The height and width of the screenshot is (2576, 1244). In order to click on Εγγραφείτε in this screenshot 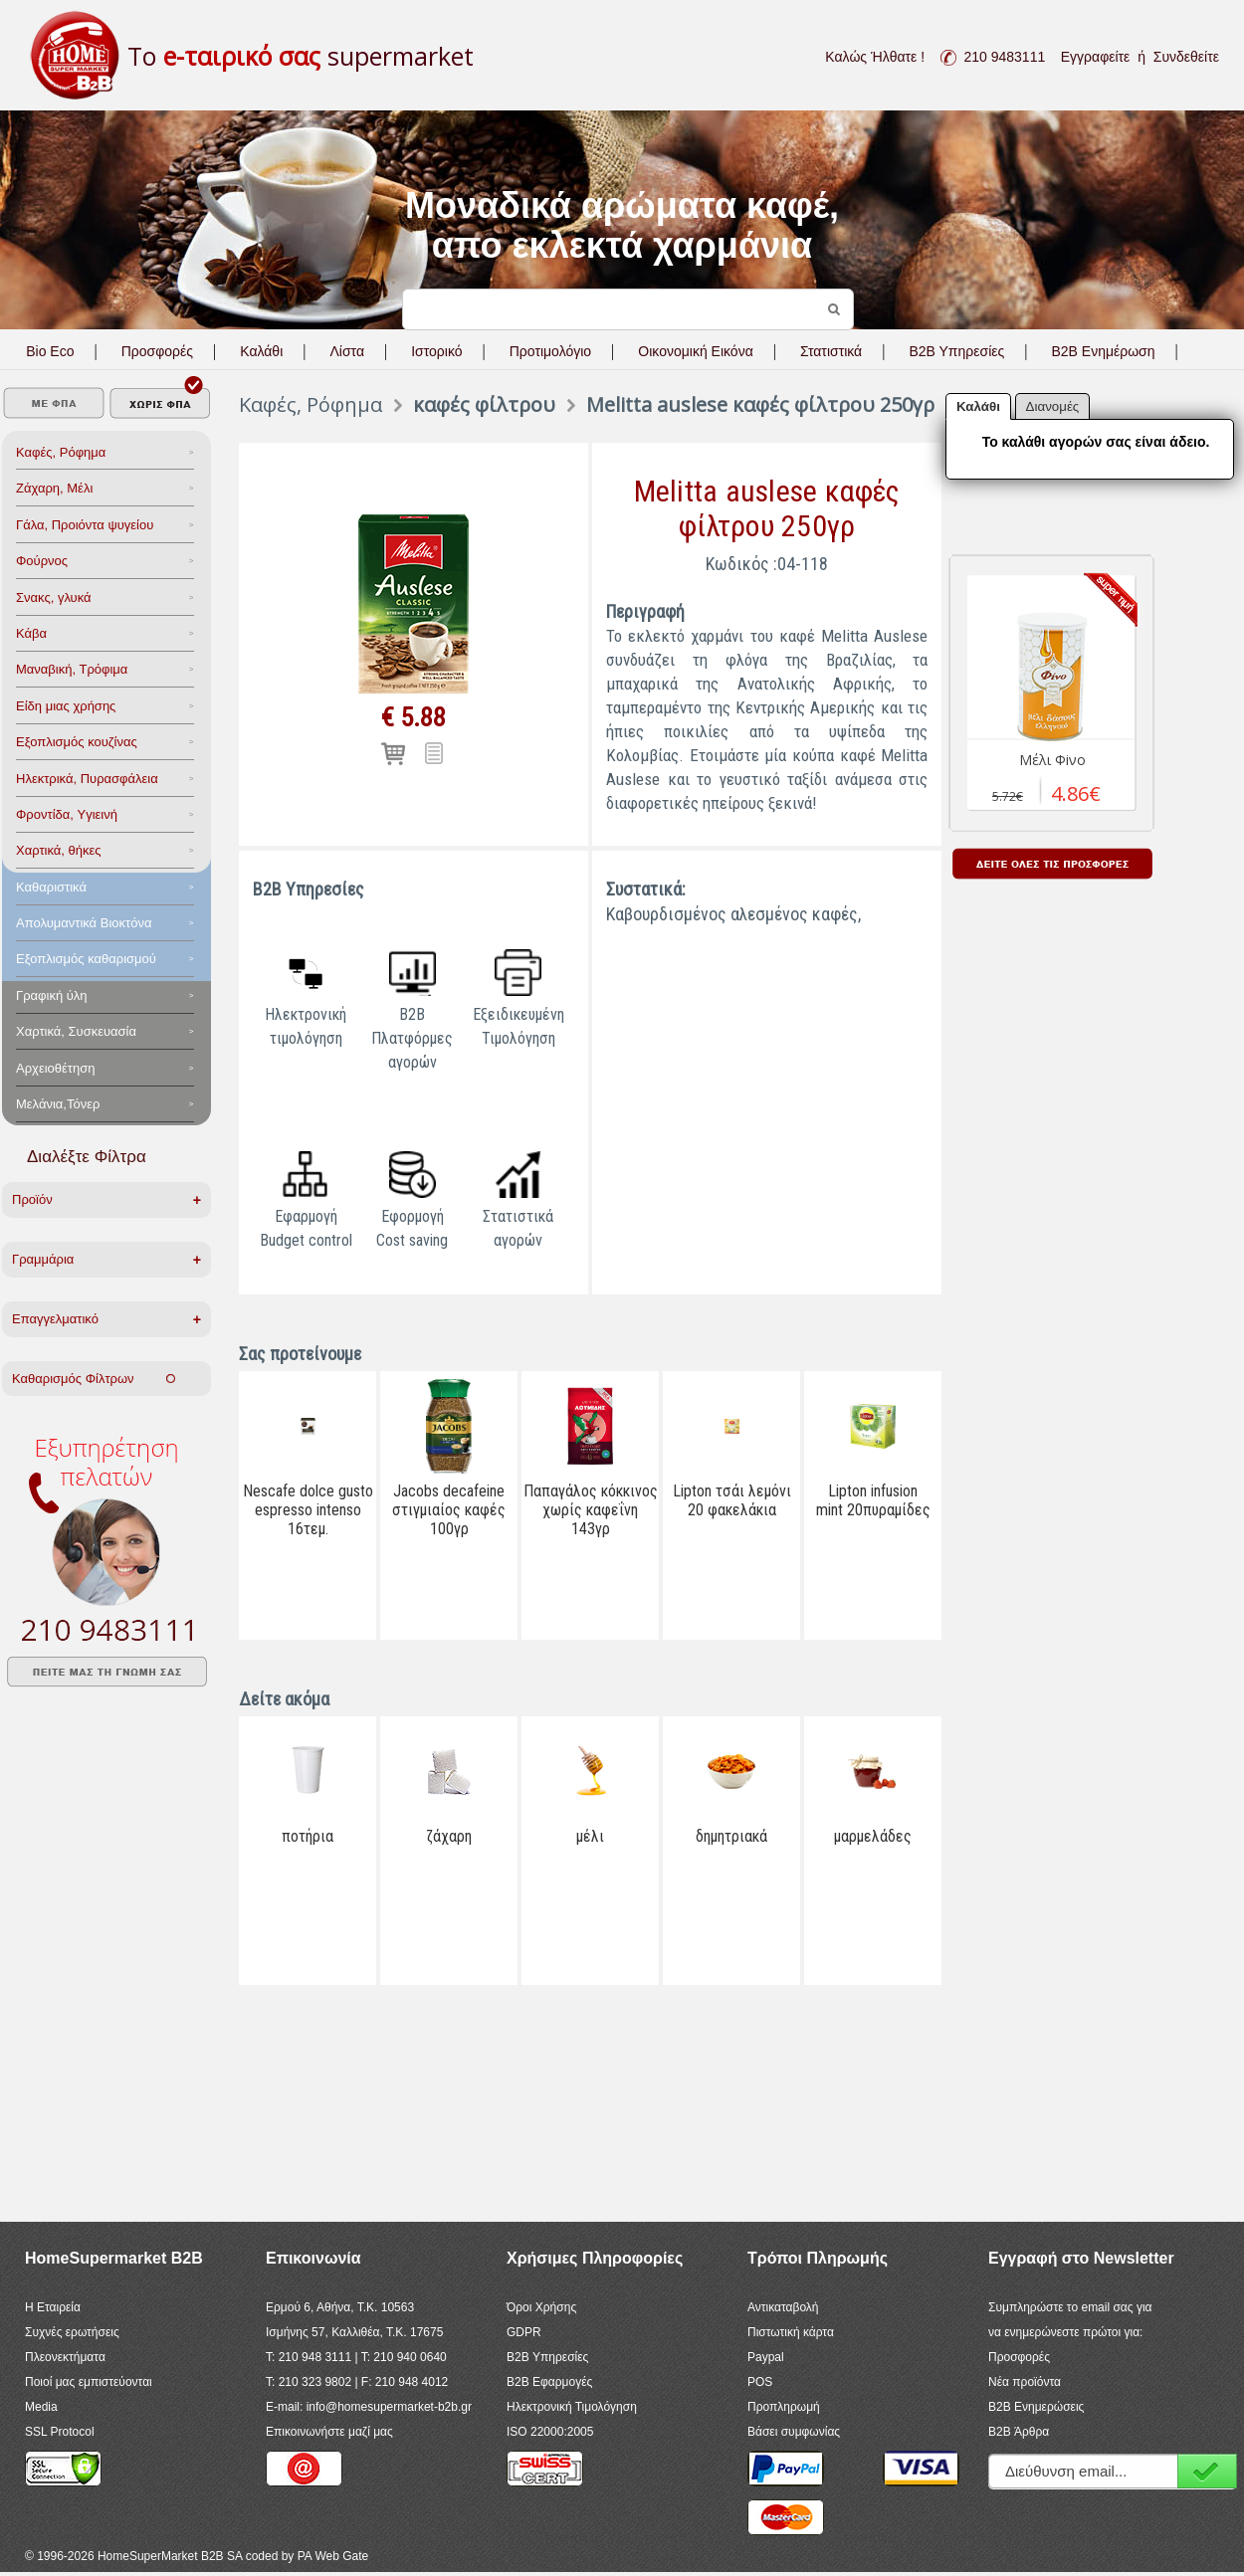, I will do `click(1096, 57)`.